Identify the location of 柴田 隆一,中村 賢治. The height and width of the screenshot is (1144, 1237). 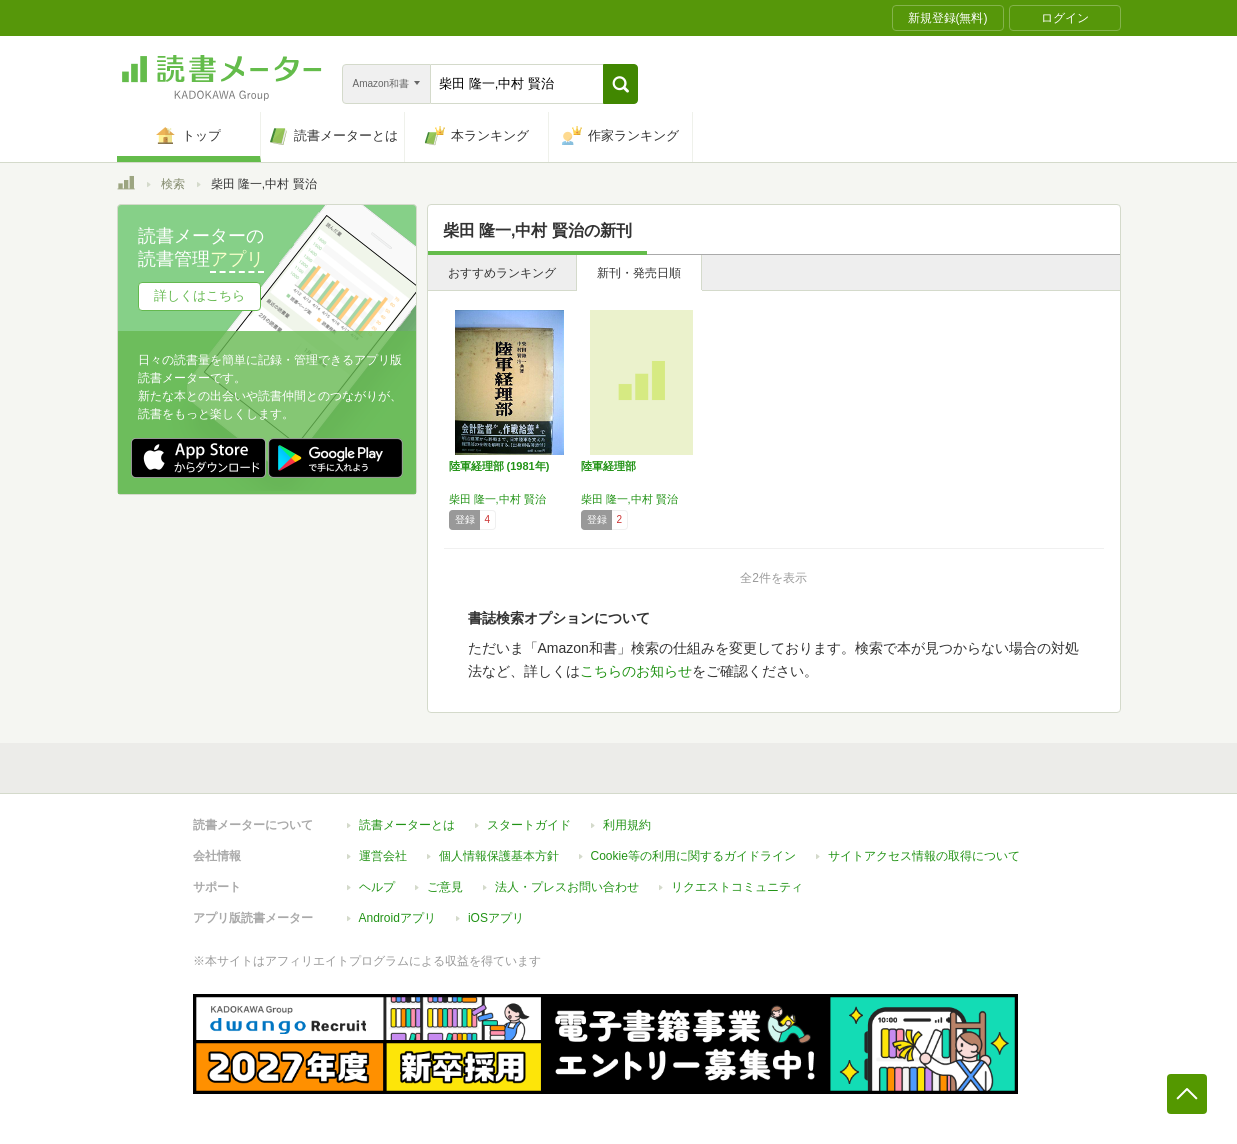
(497, 499).